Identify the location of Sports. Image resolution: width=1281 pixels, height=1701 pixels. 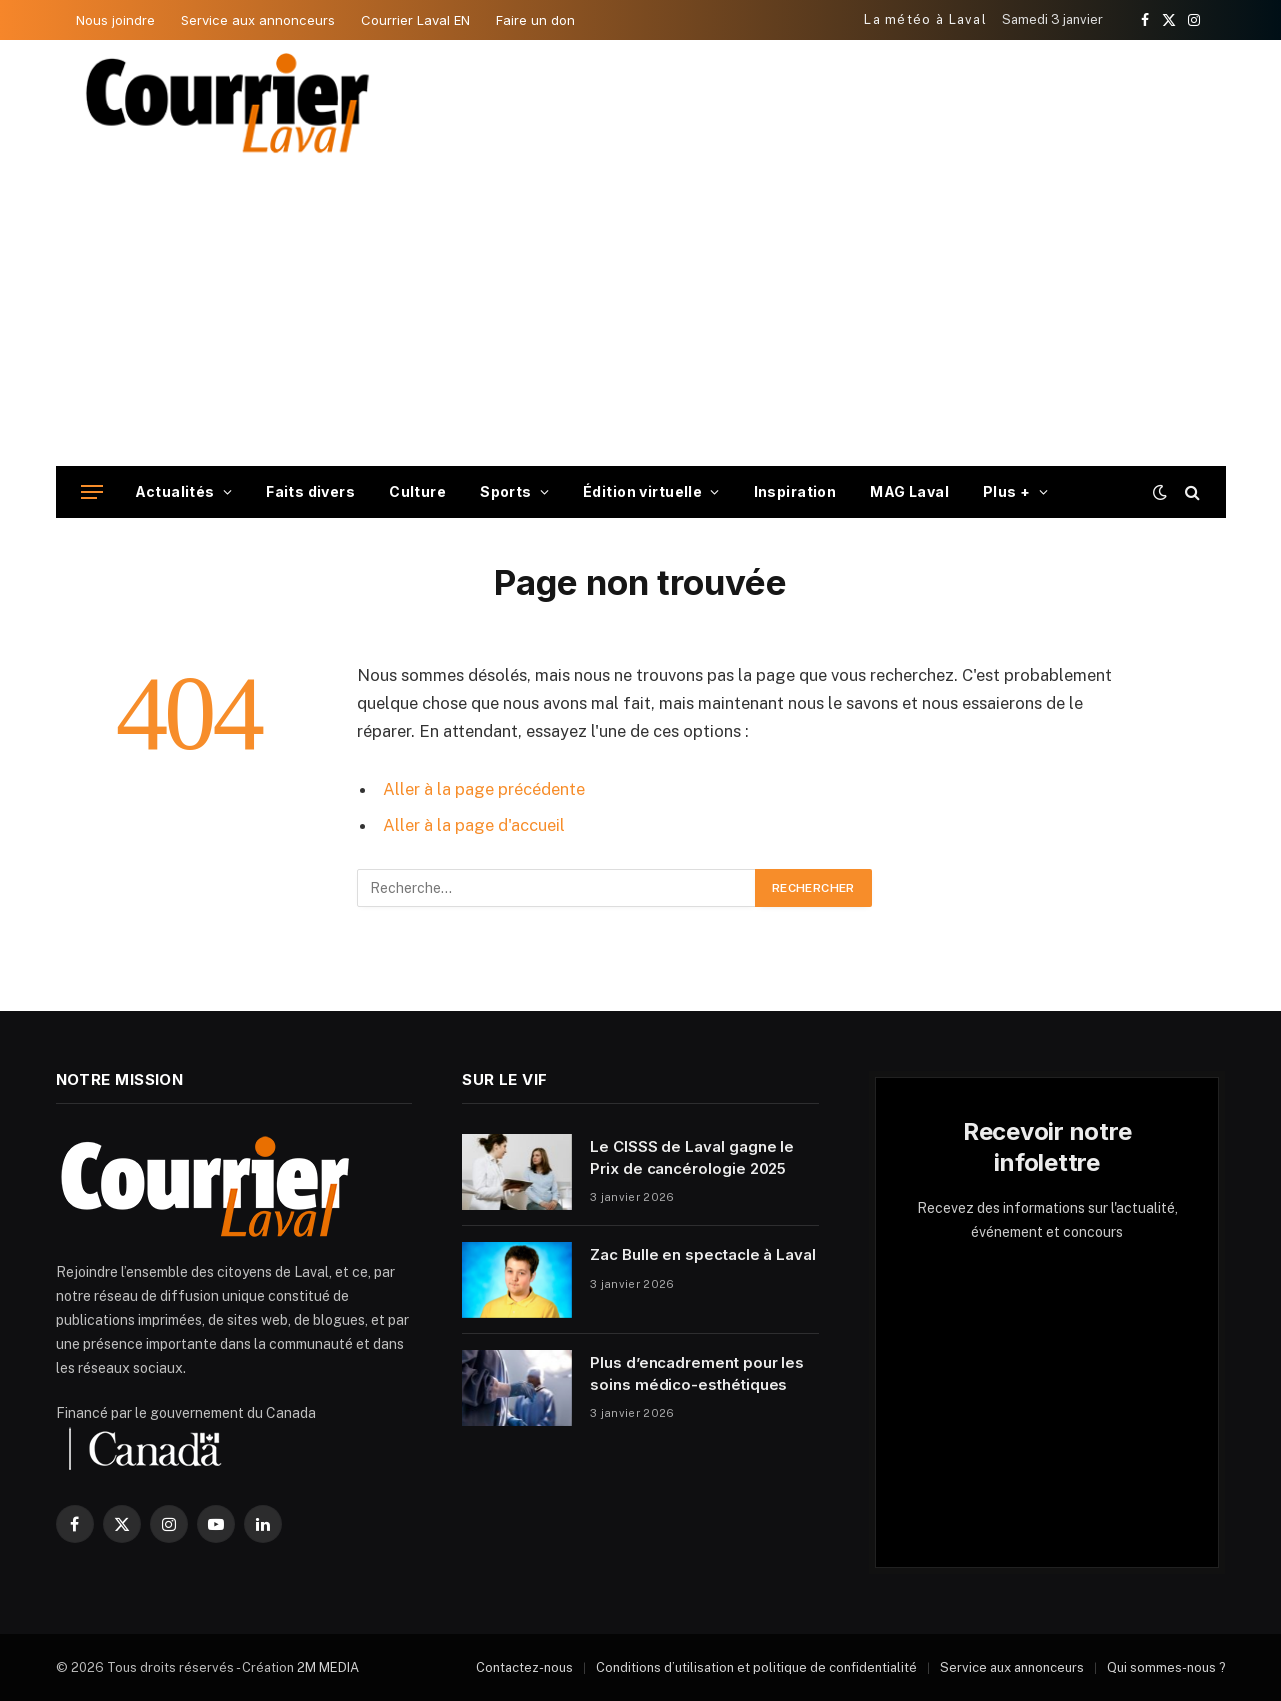
(506, 491).